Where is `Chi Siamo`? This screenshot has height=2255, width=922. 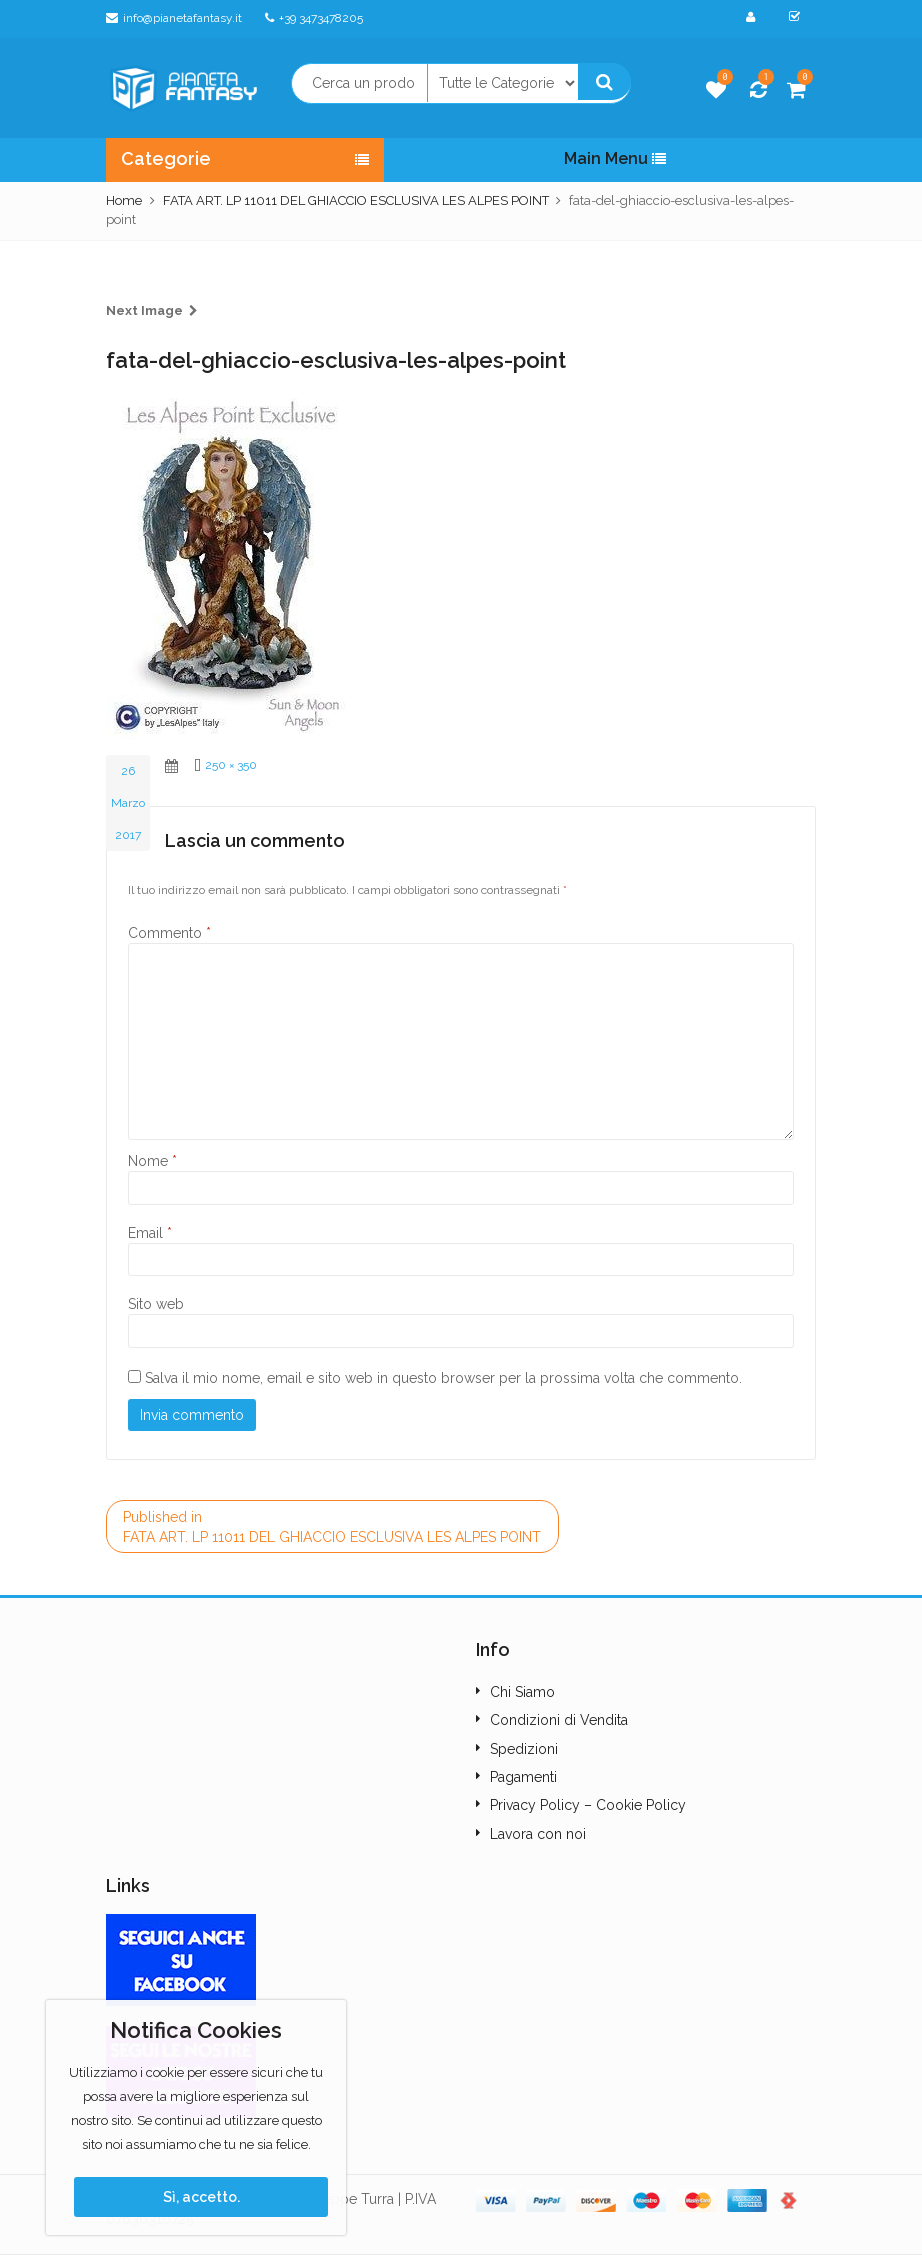 Chi Siamo is located at coordinates (522, 1692).